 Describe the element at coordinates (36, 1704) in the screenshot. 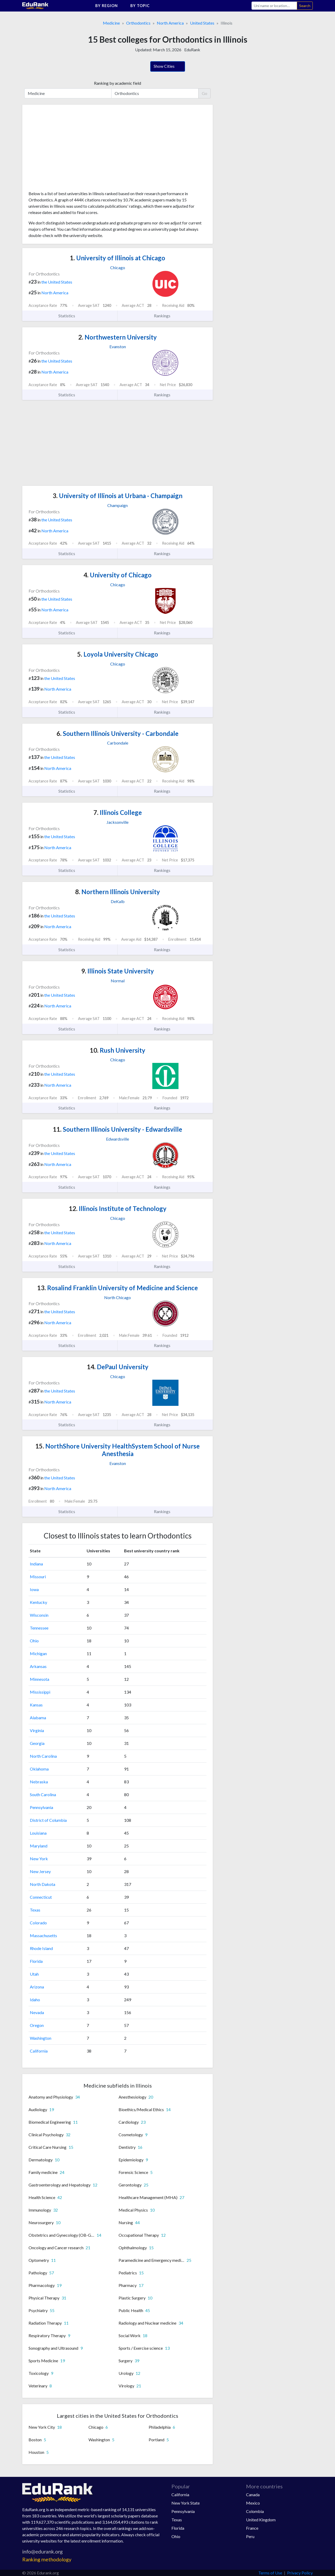

I see `Kansas` at that location.